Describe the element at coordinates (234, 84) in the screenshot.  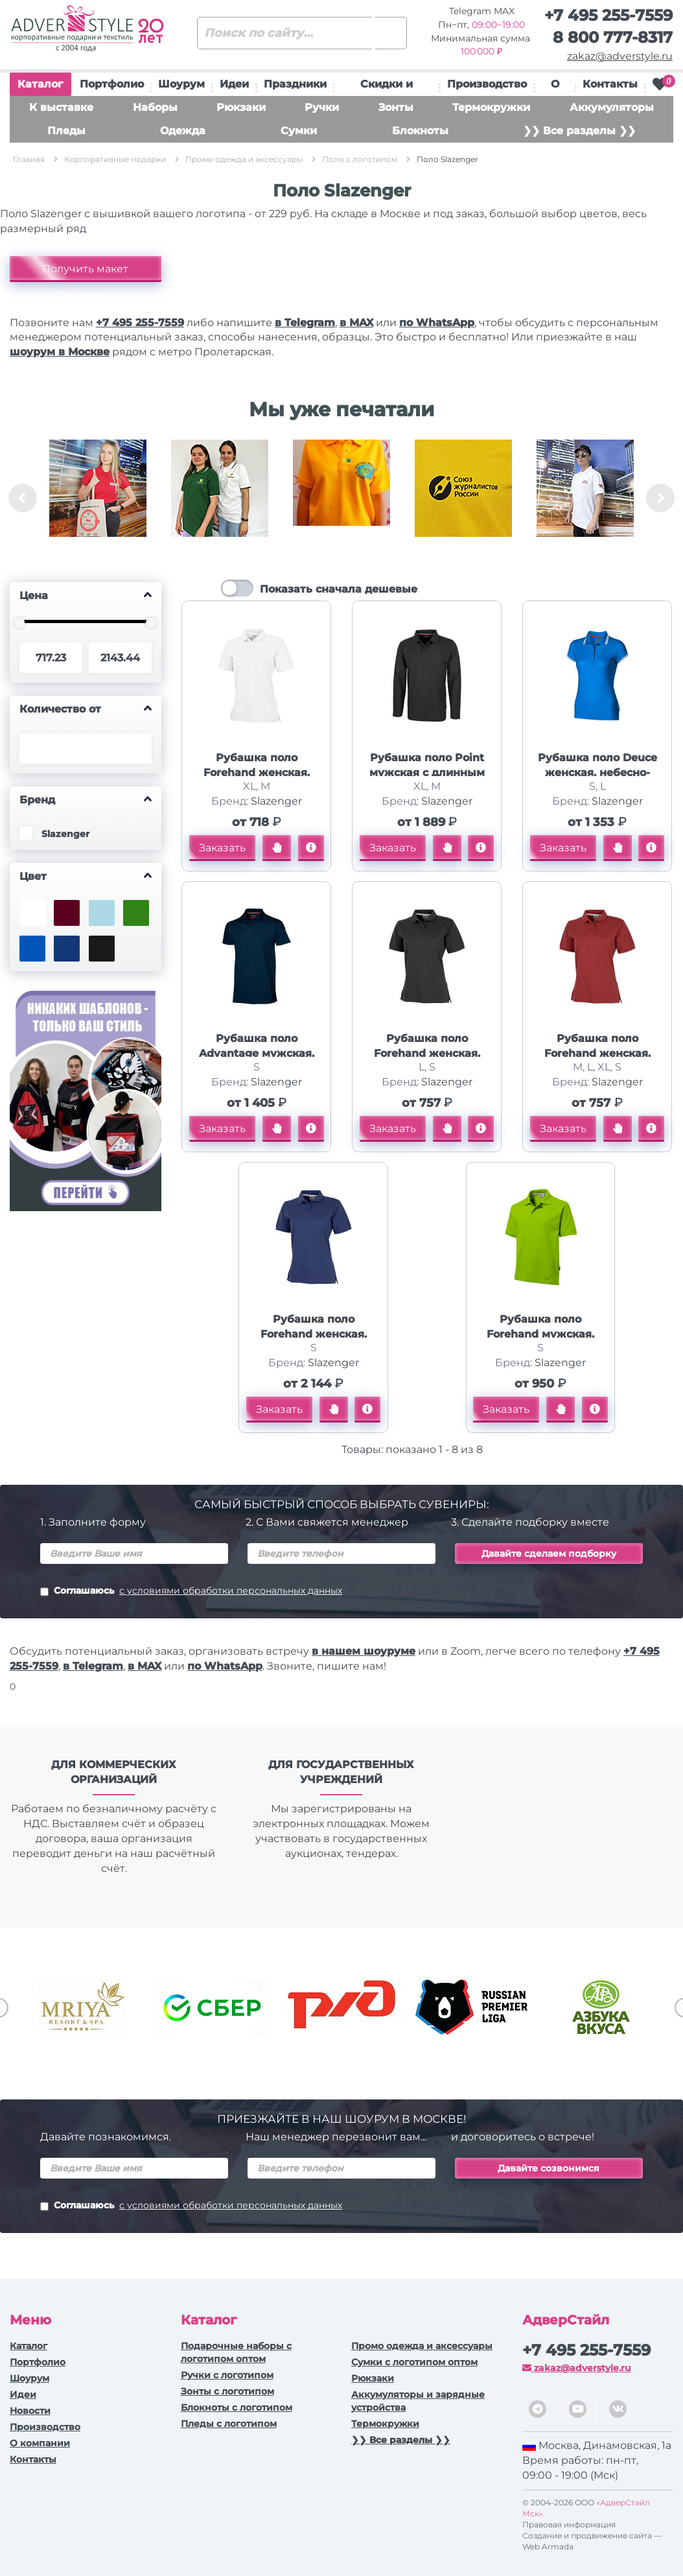
I see `Идеи` at that location.